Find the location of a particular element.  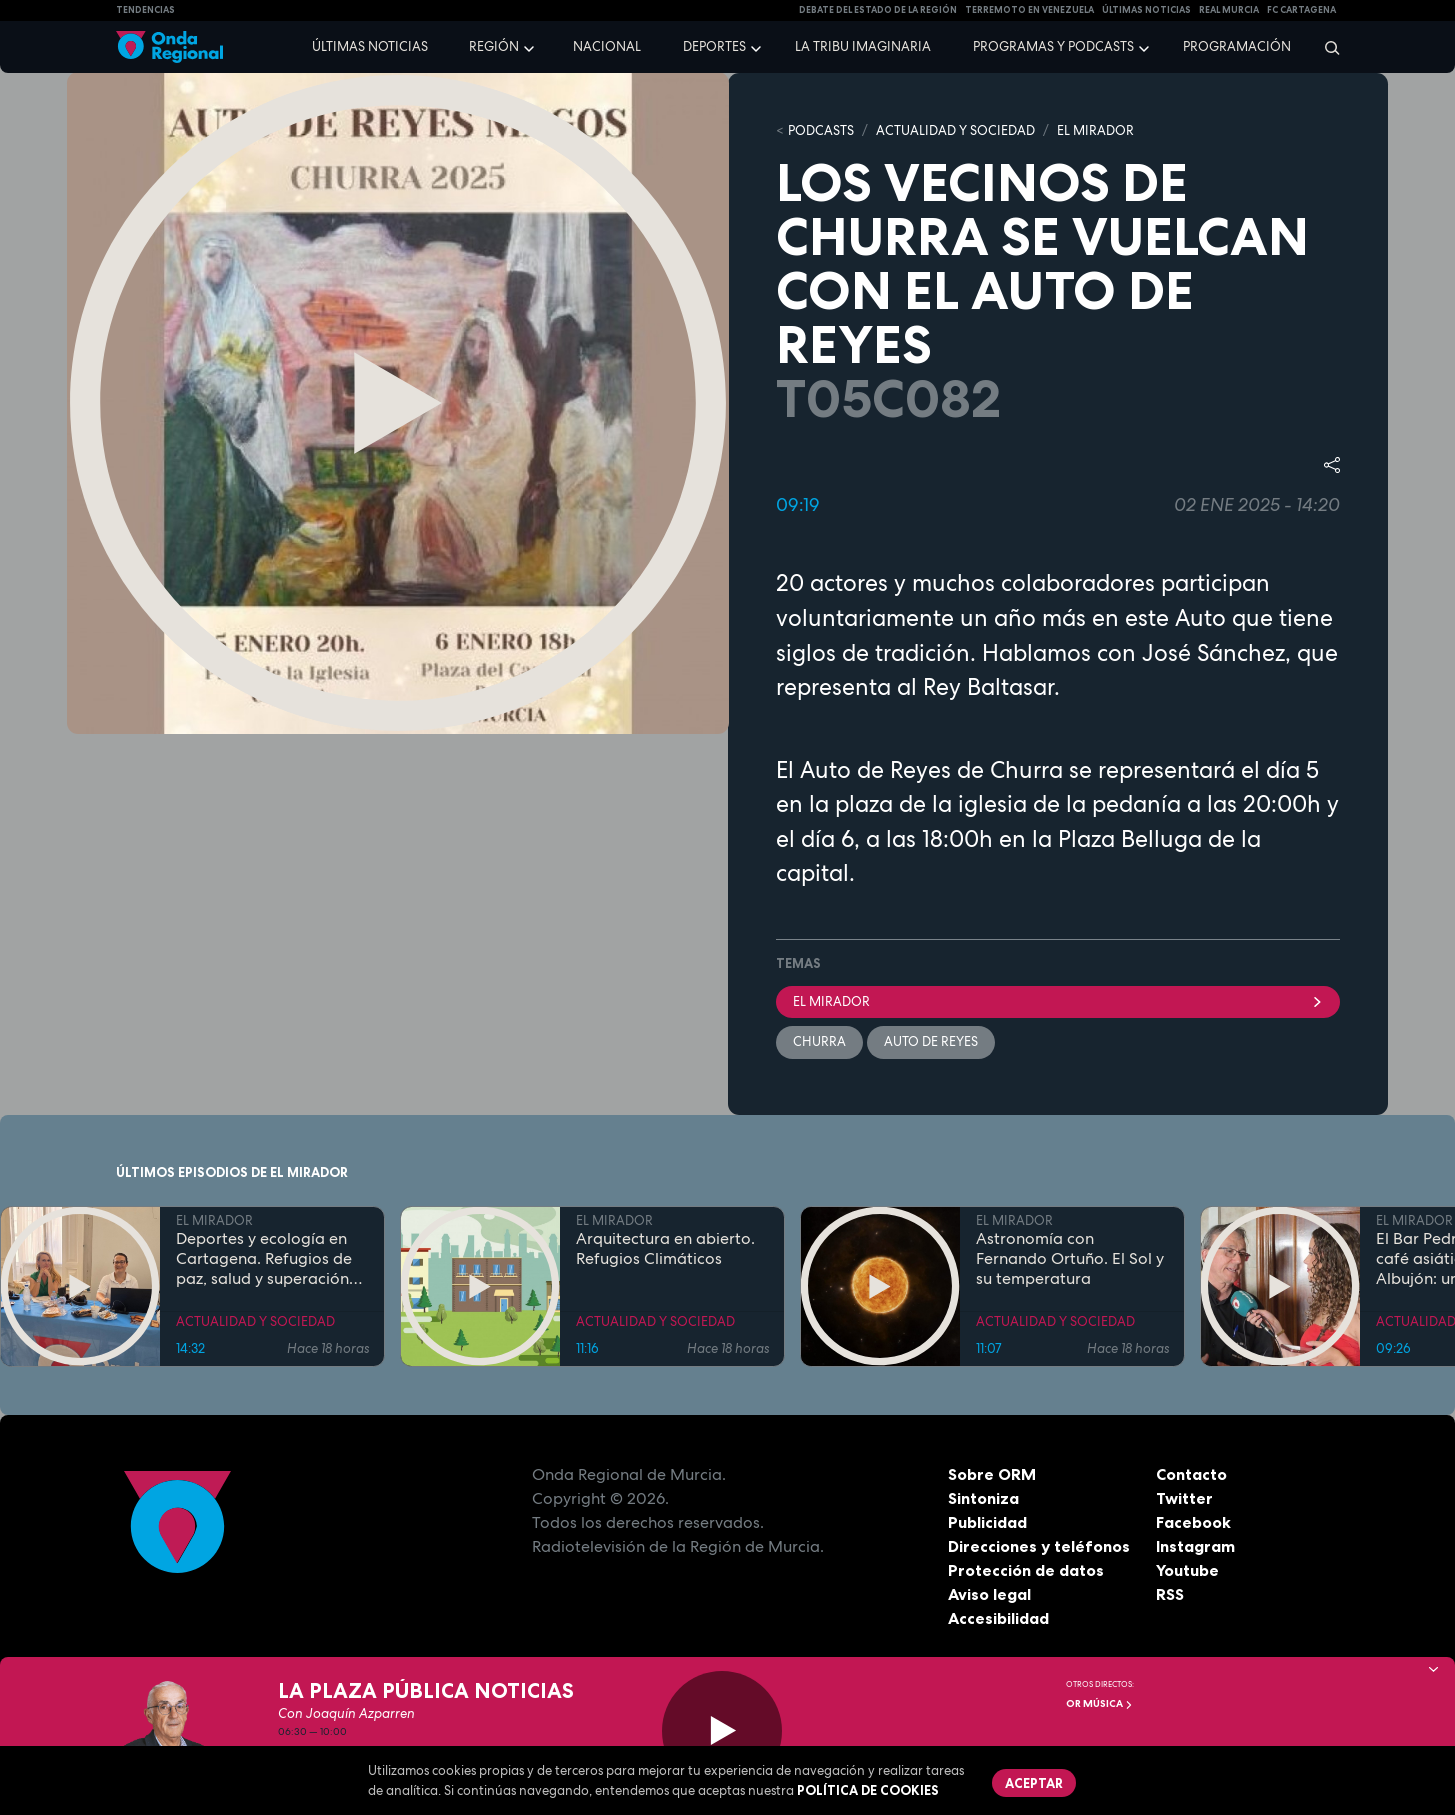

Youtube is located at coordinates (1187, 1570).